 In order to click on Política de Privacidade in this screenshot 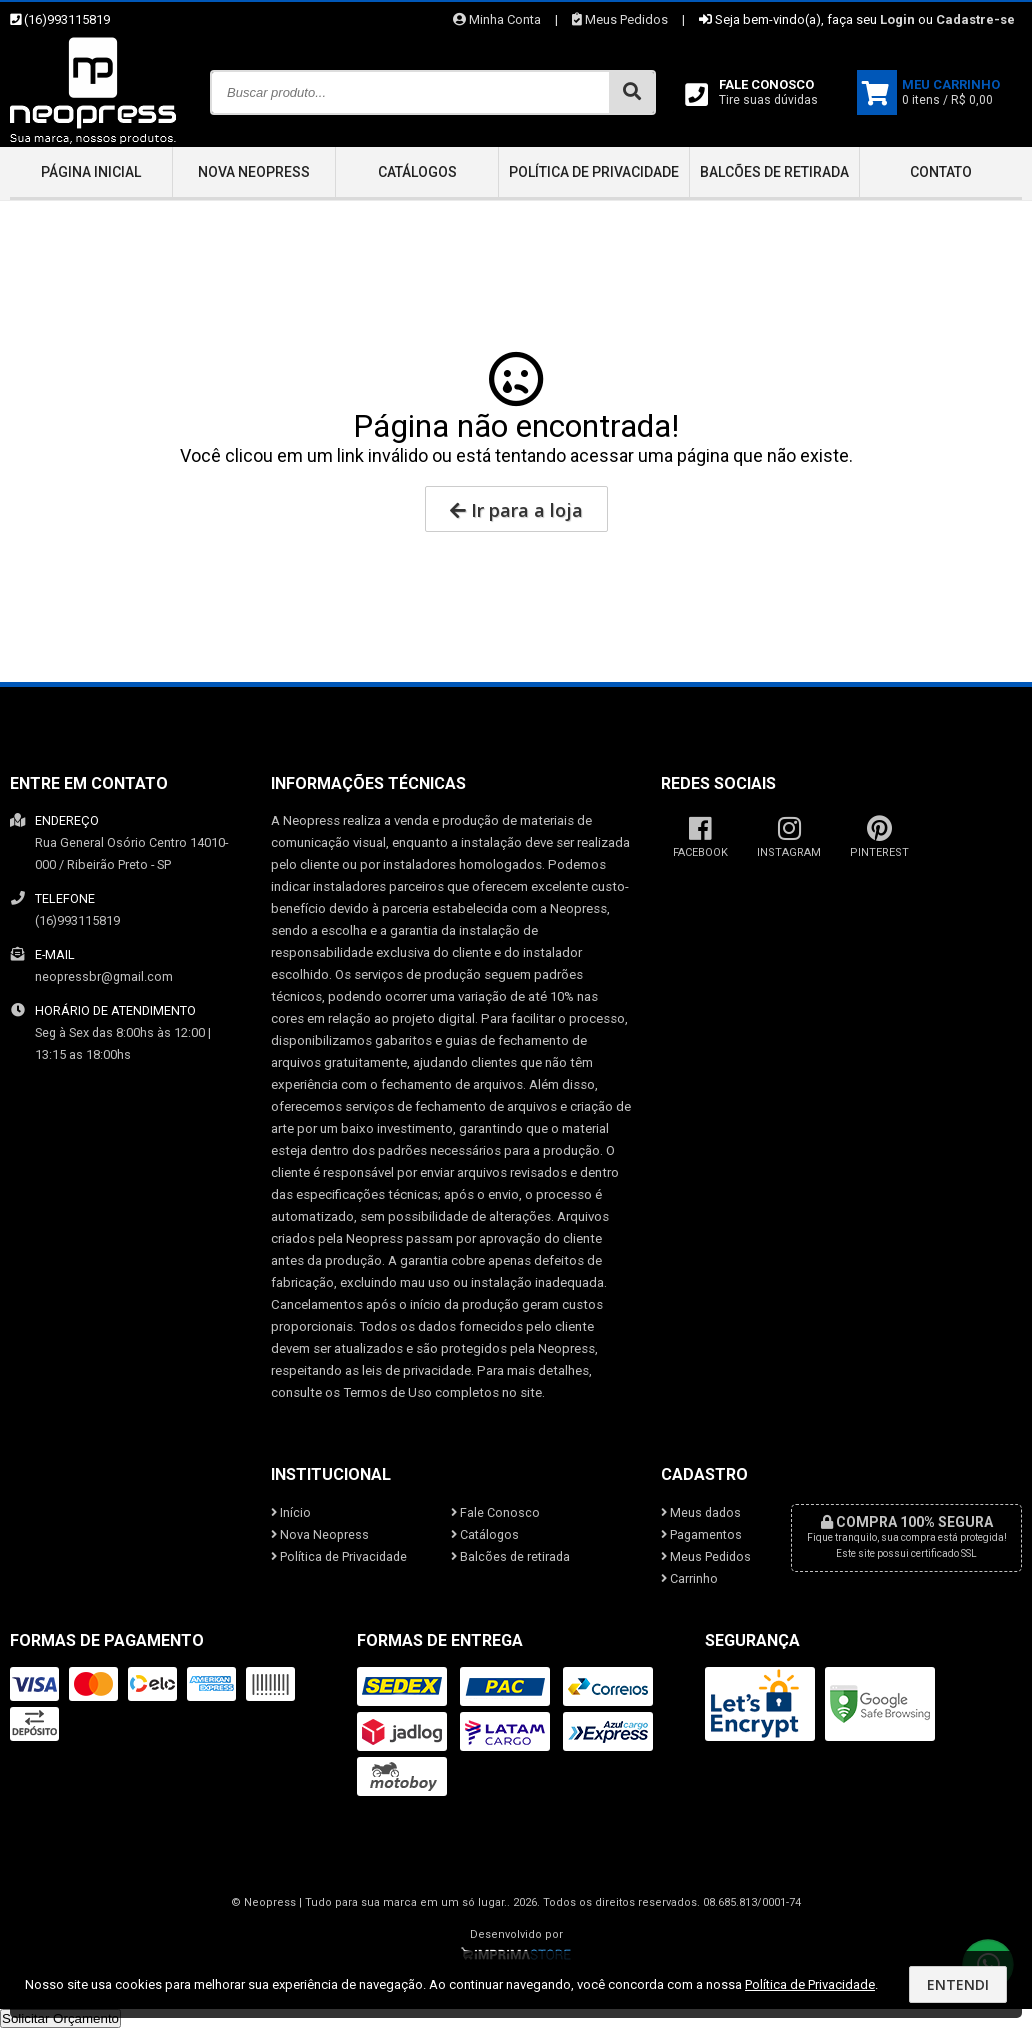, I will do `click(594, 172)`.